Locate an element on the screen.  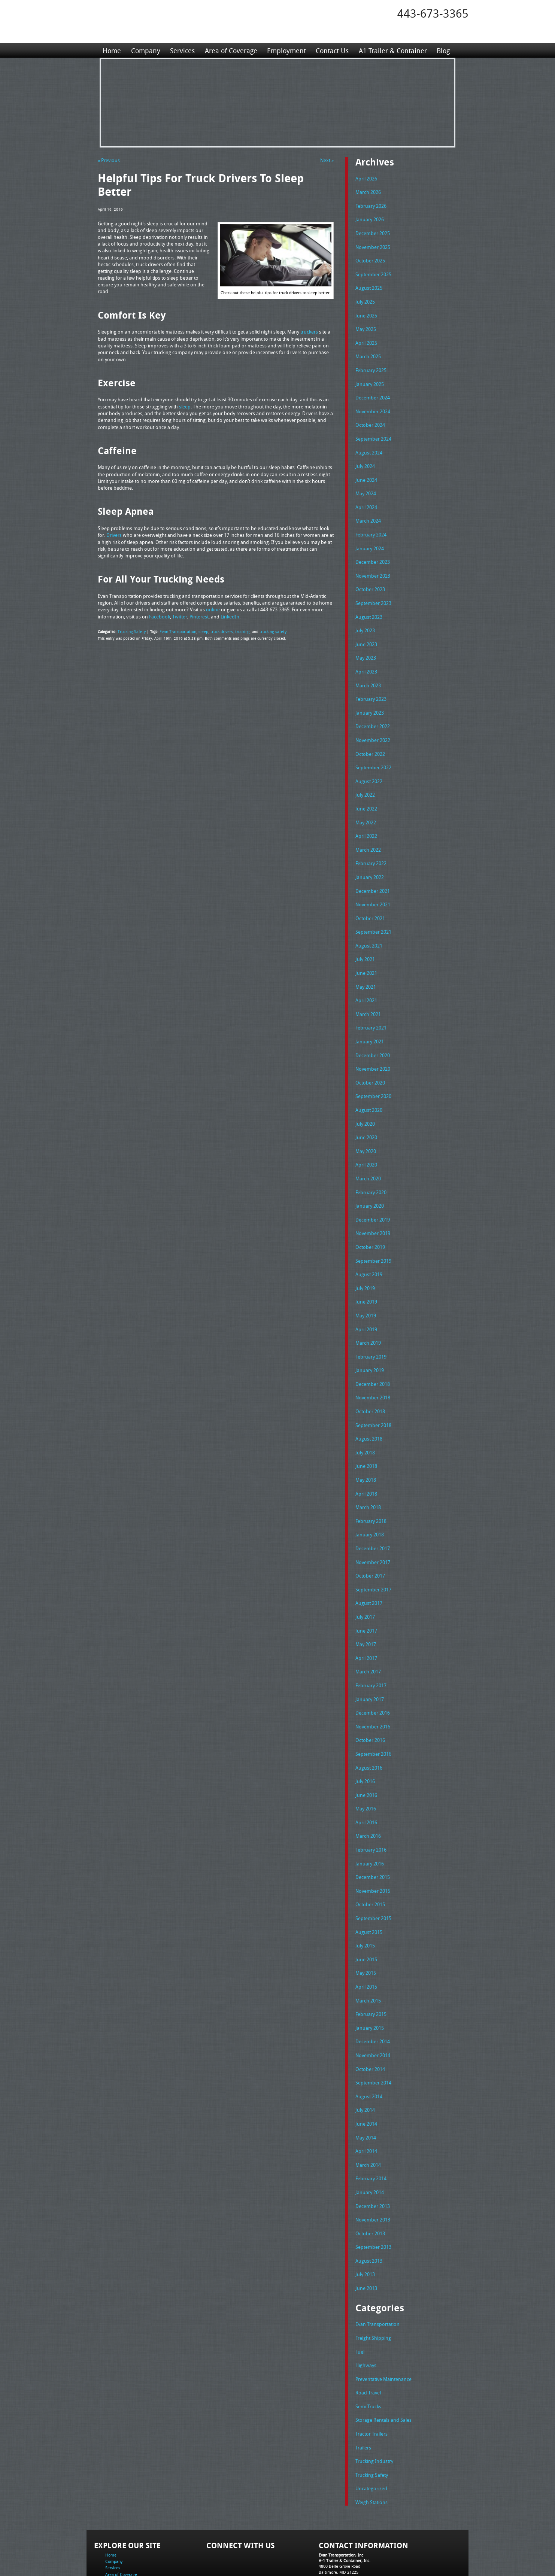
truck drivers is located at coordinates (215, 630).